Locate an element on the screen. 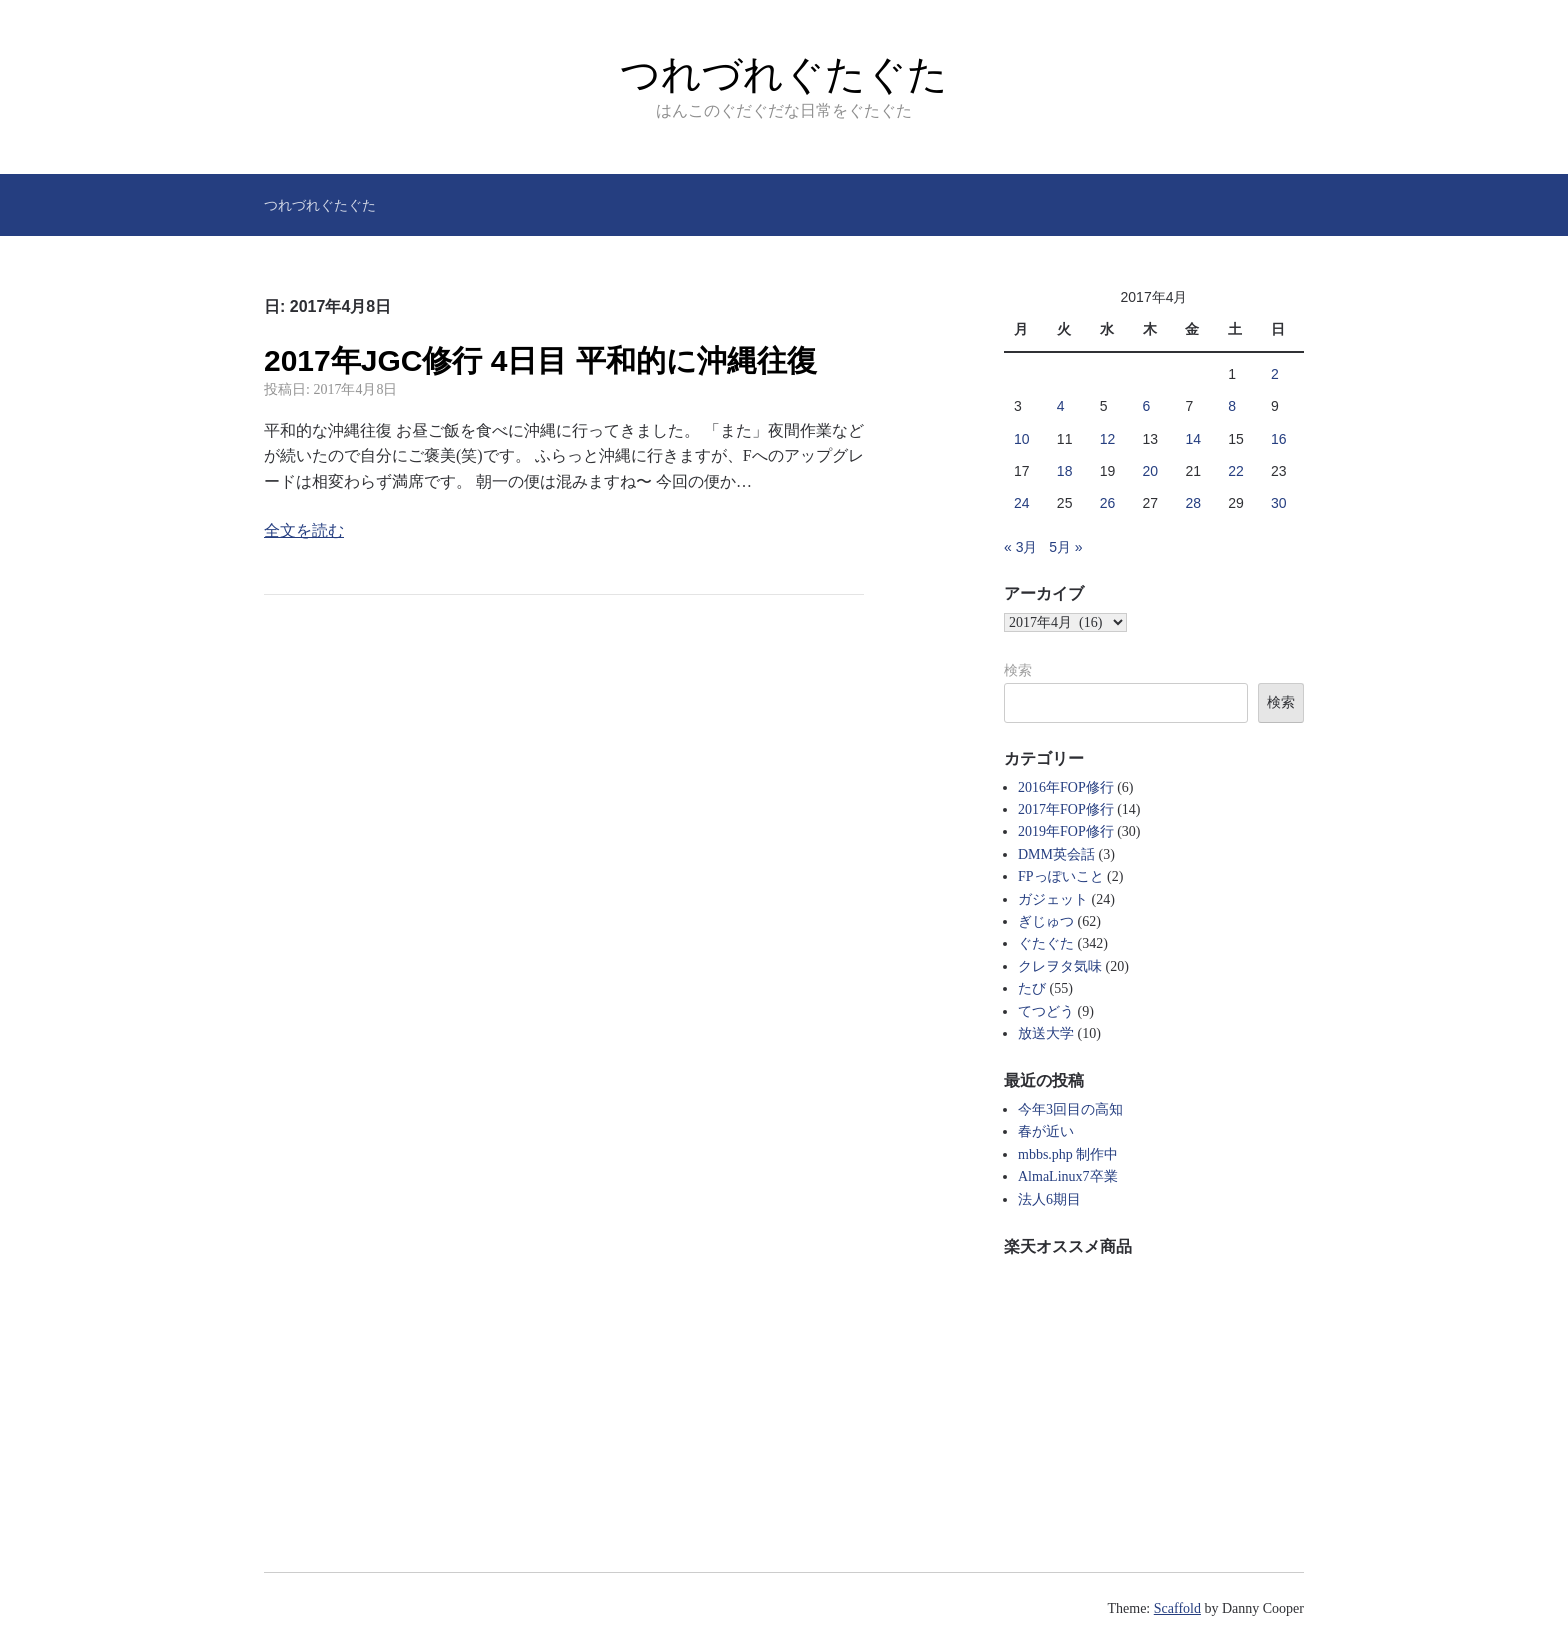 This screenshot has height=1645, width=1568. 12 [2017年4月12日 に投稿を公開] is located at coordinates (1108, 439).